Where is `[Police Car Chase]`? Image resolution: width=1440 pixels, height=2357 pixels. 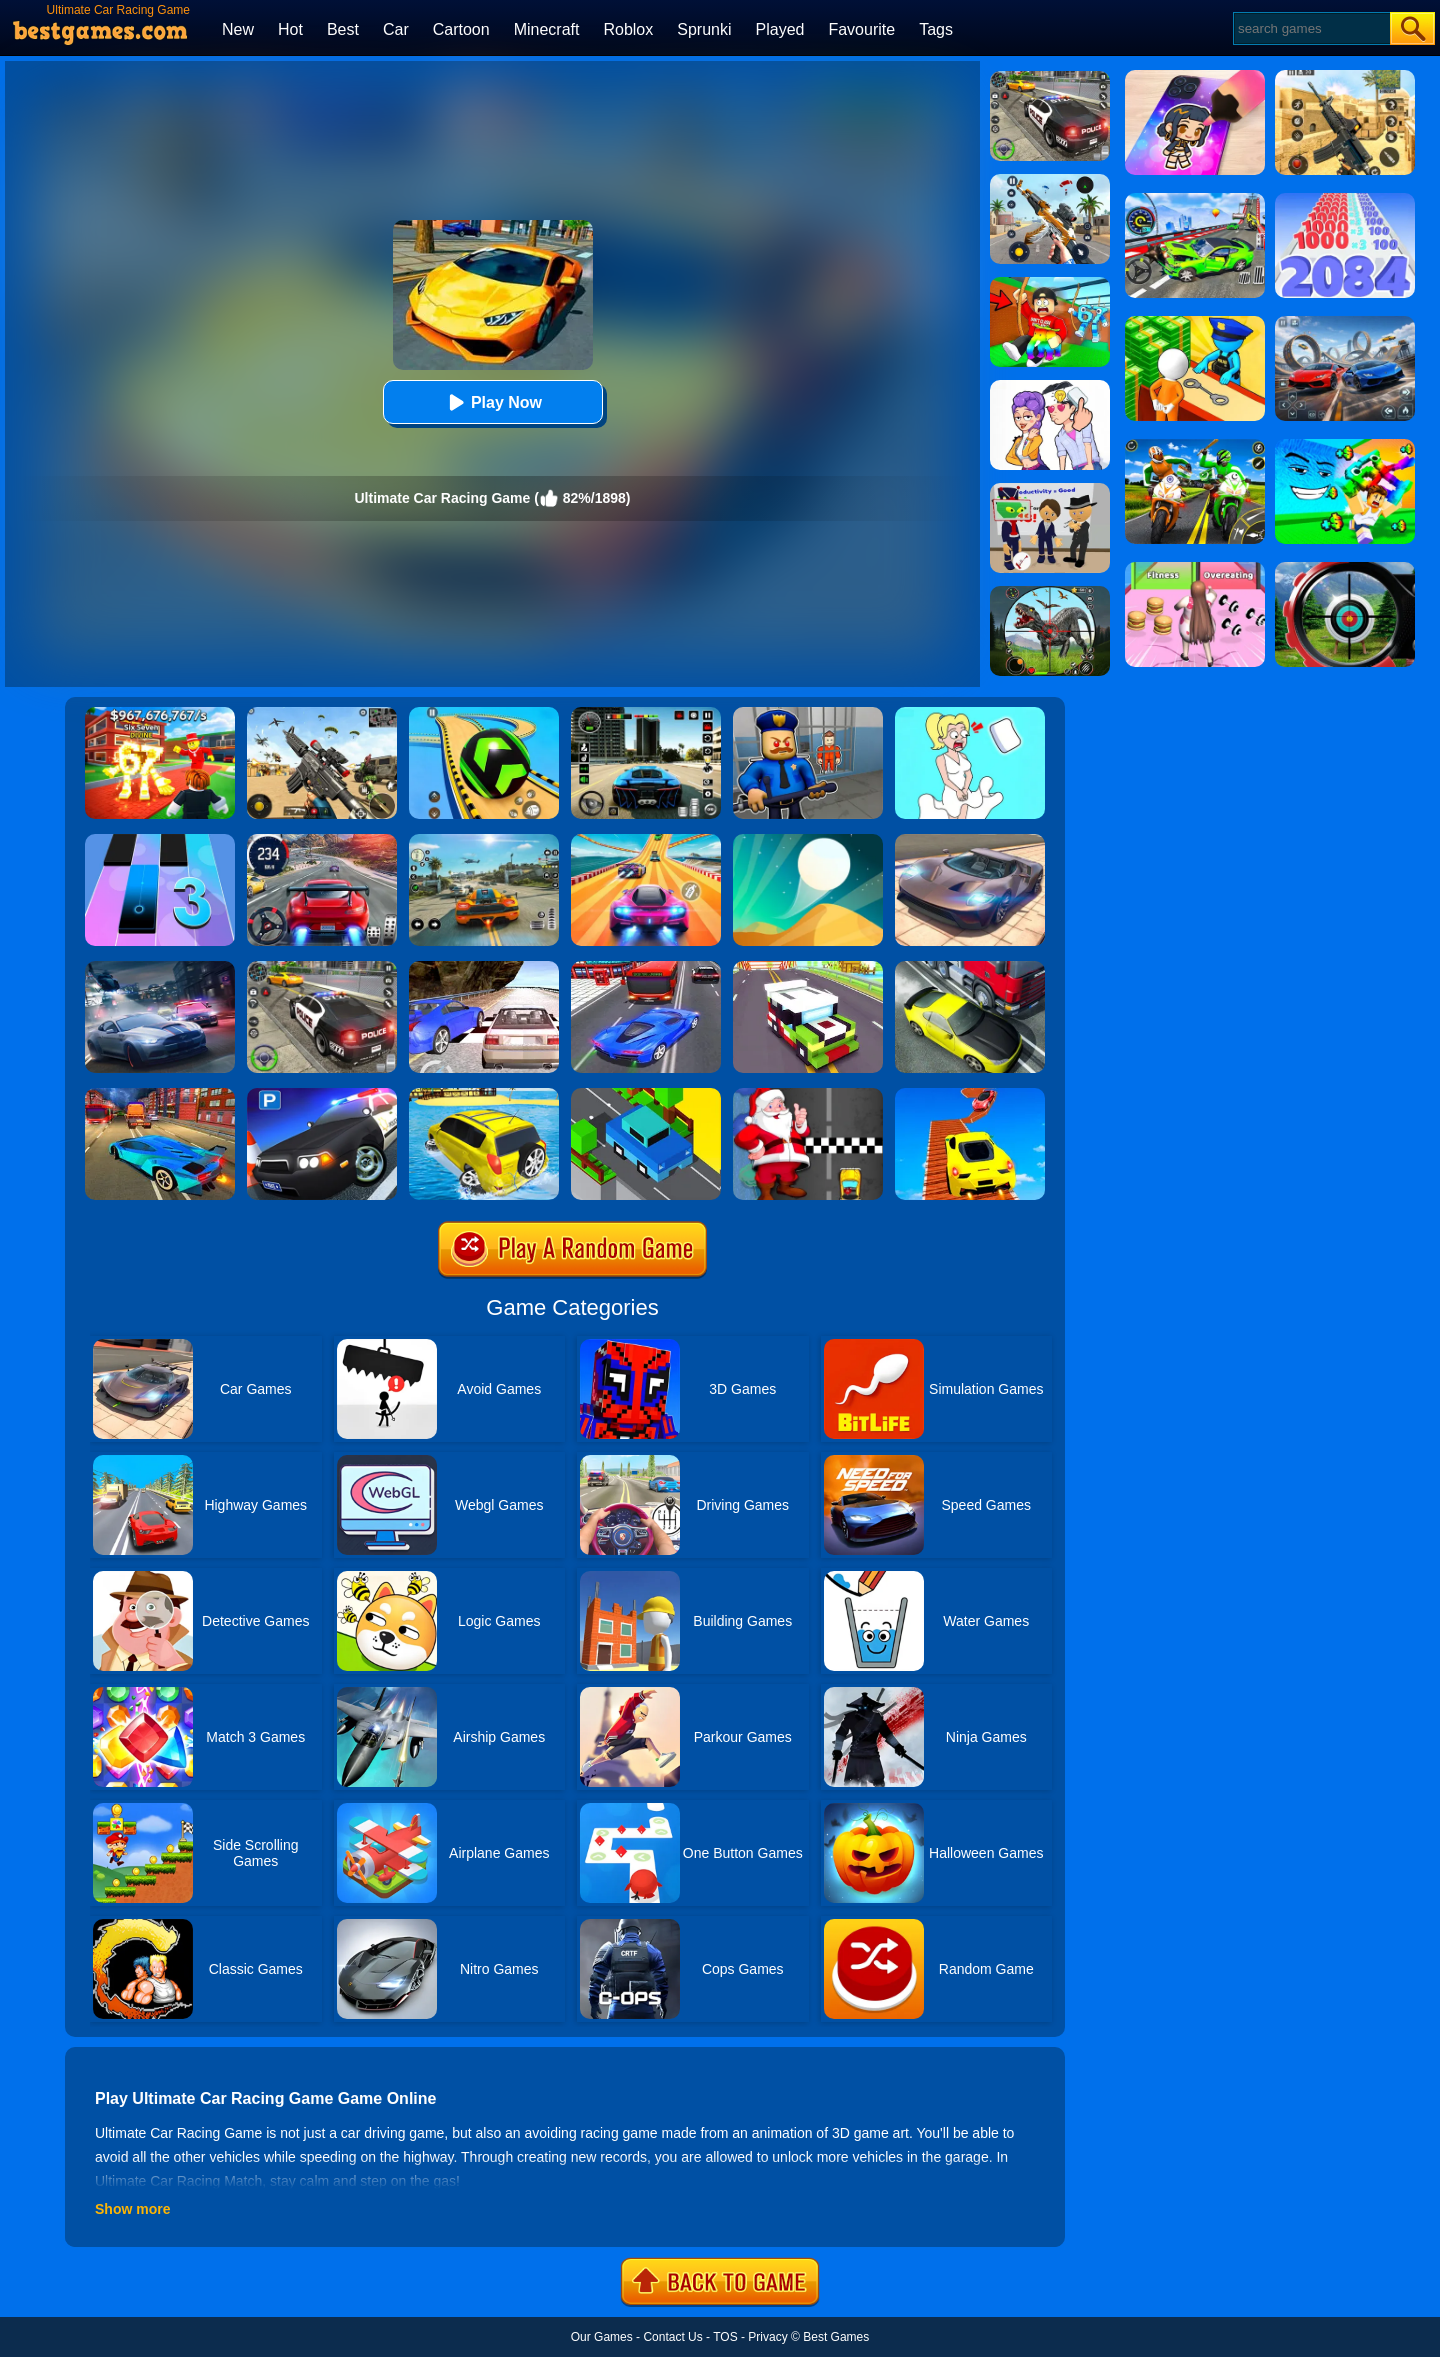
[Police Car Chase] is located at coordinates (322, 968).